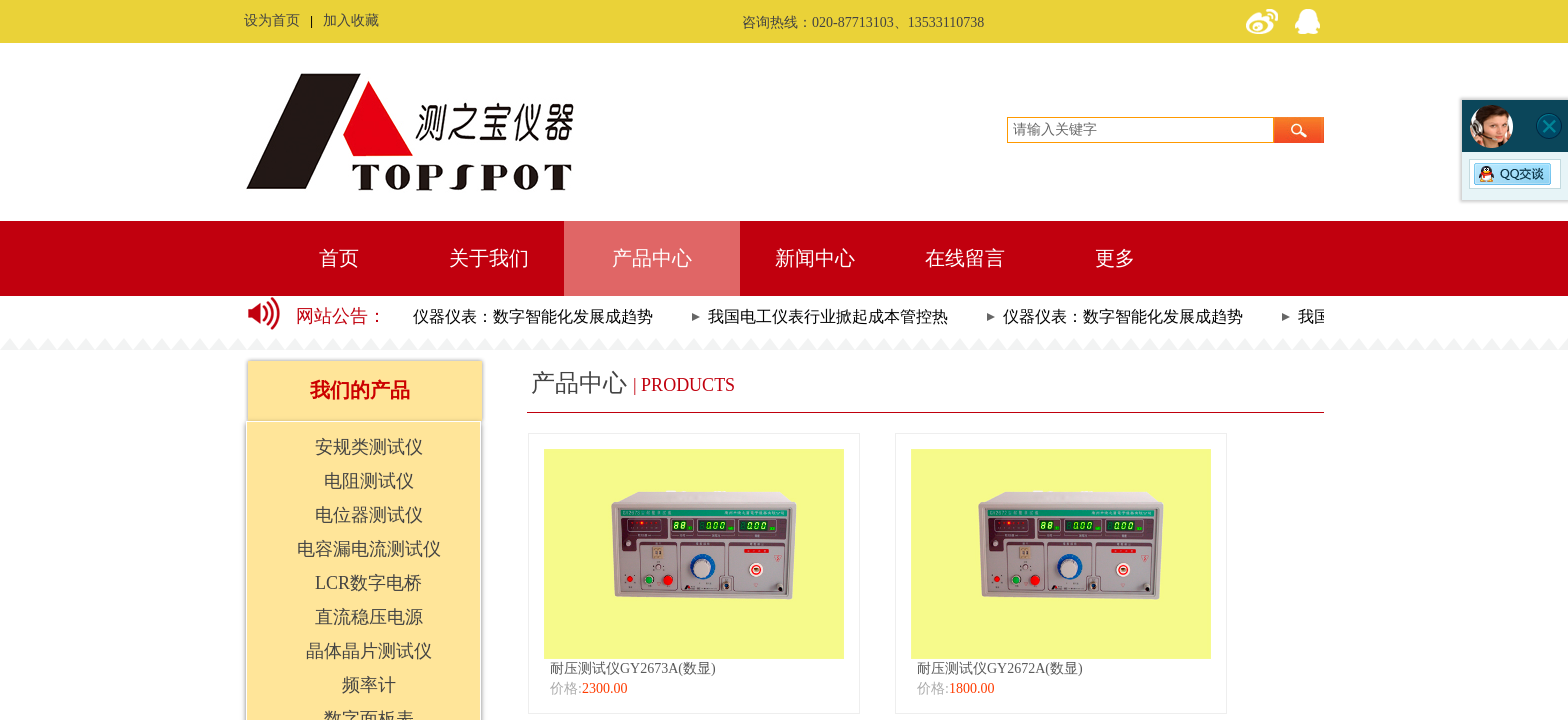 The height and width of the screenshot is (720, 1568). What do you see at coordinates (369, 685) in the screenshot?
I see `频率计` at bounding box center [369, 685].